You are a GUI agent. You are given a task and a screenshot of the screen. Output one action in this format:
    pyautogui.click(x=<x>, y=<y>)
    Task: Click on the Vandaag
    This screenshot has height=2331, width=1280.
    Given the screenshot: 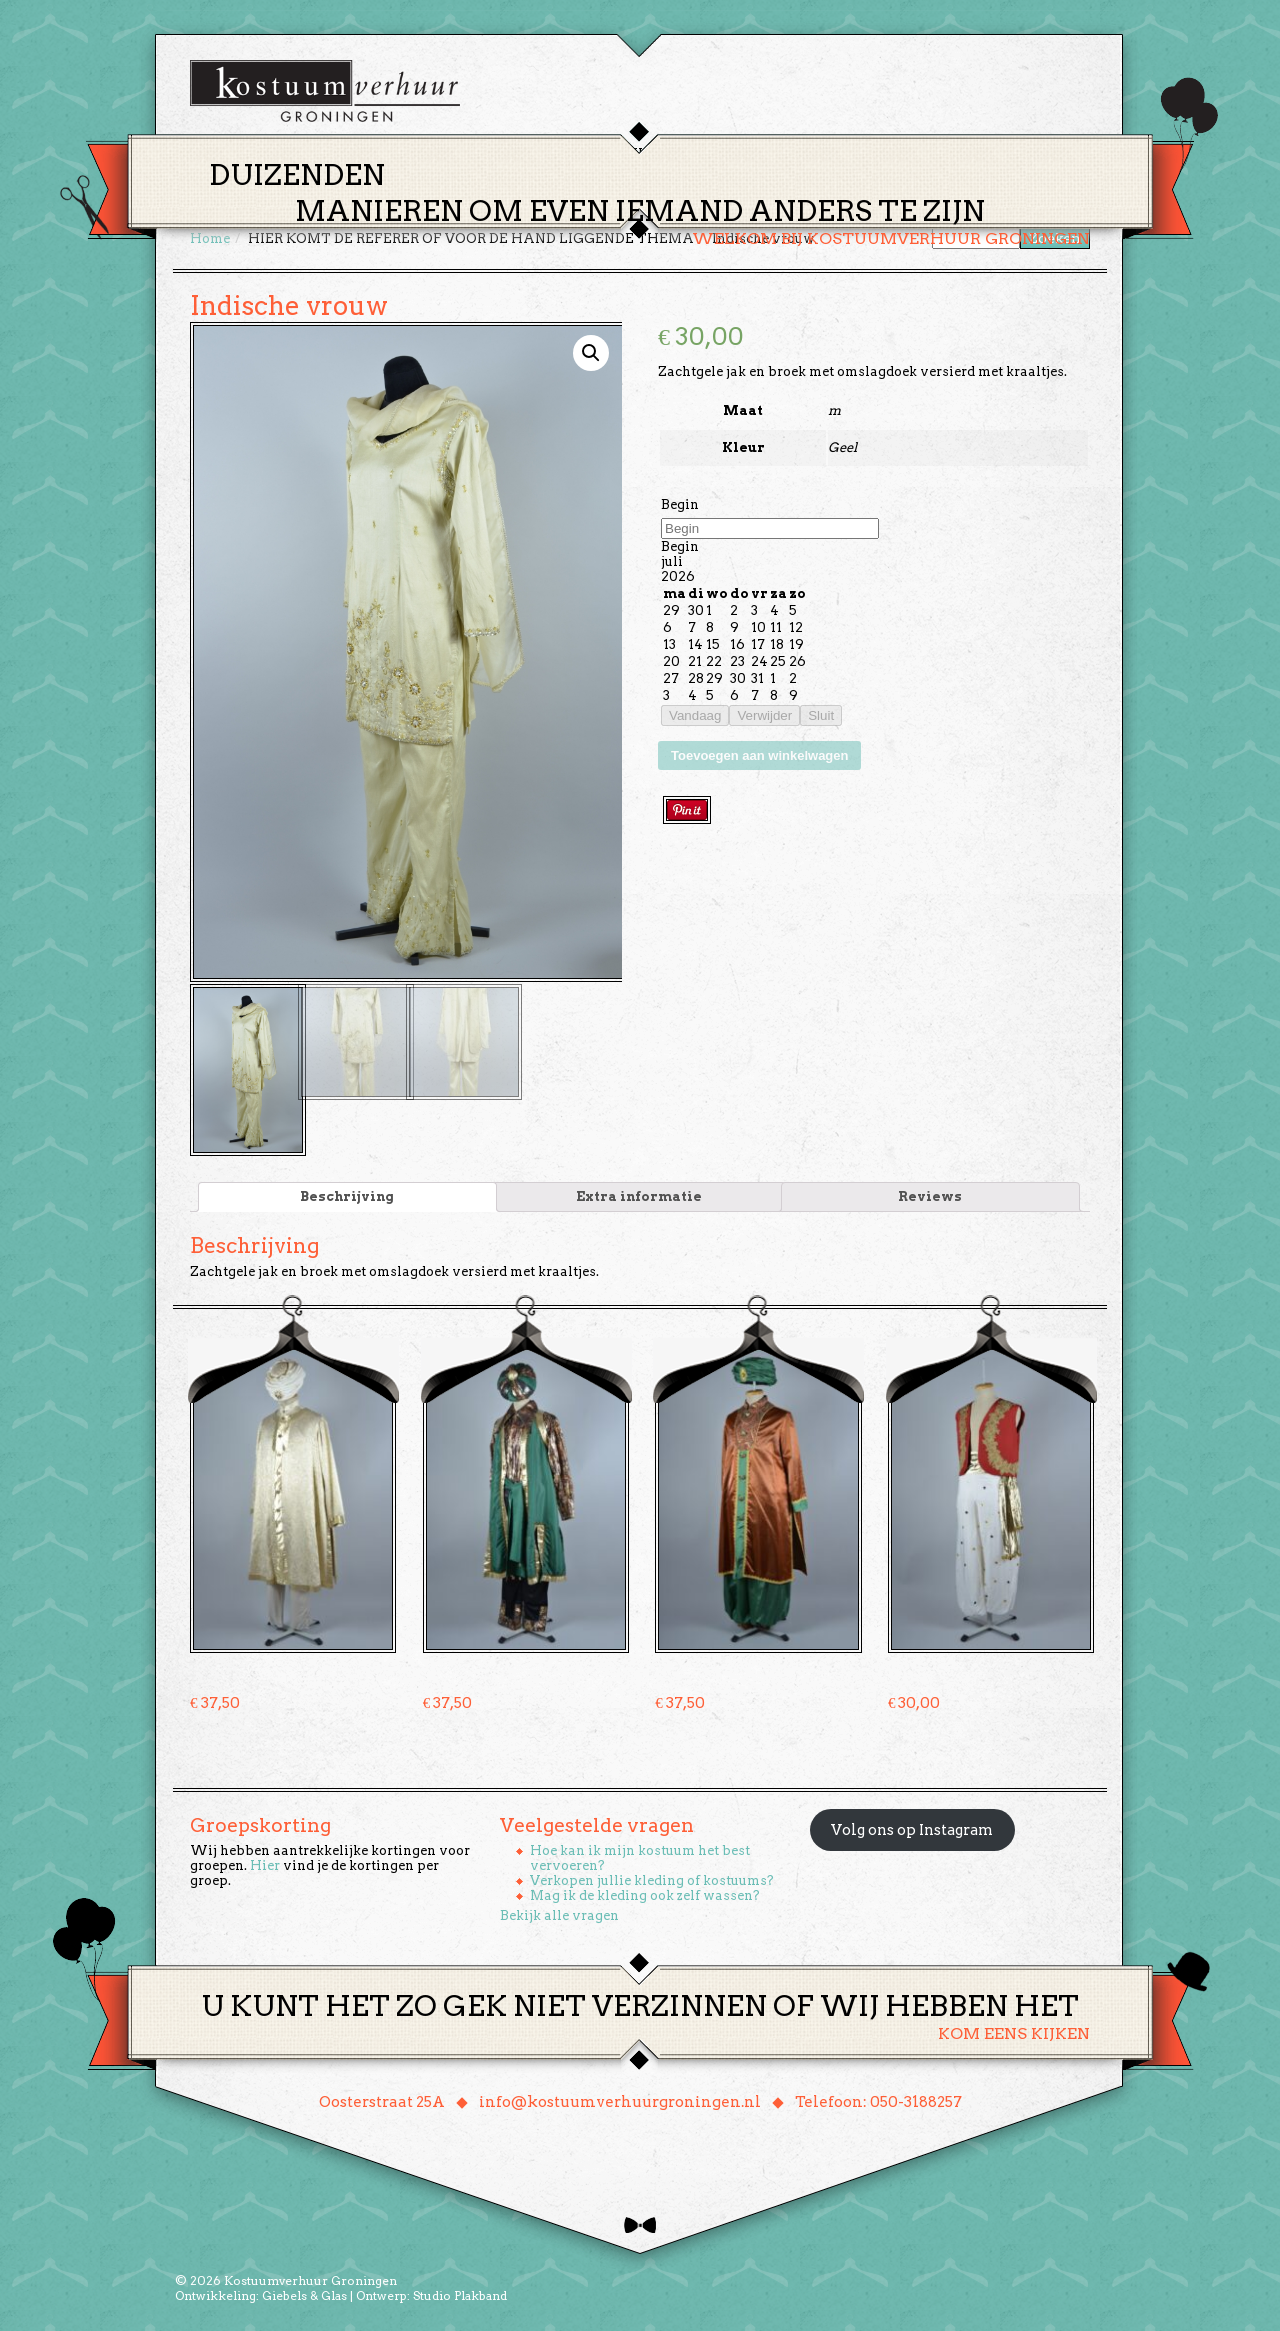 What is the action you would take?
    pyautogui.click(x=695, y=715)
    